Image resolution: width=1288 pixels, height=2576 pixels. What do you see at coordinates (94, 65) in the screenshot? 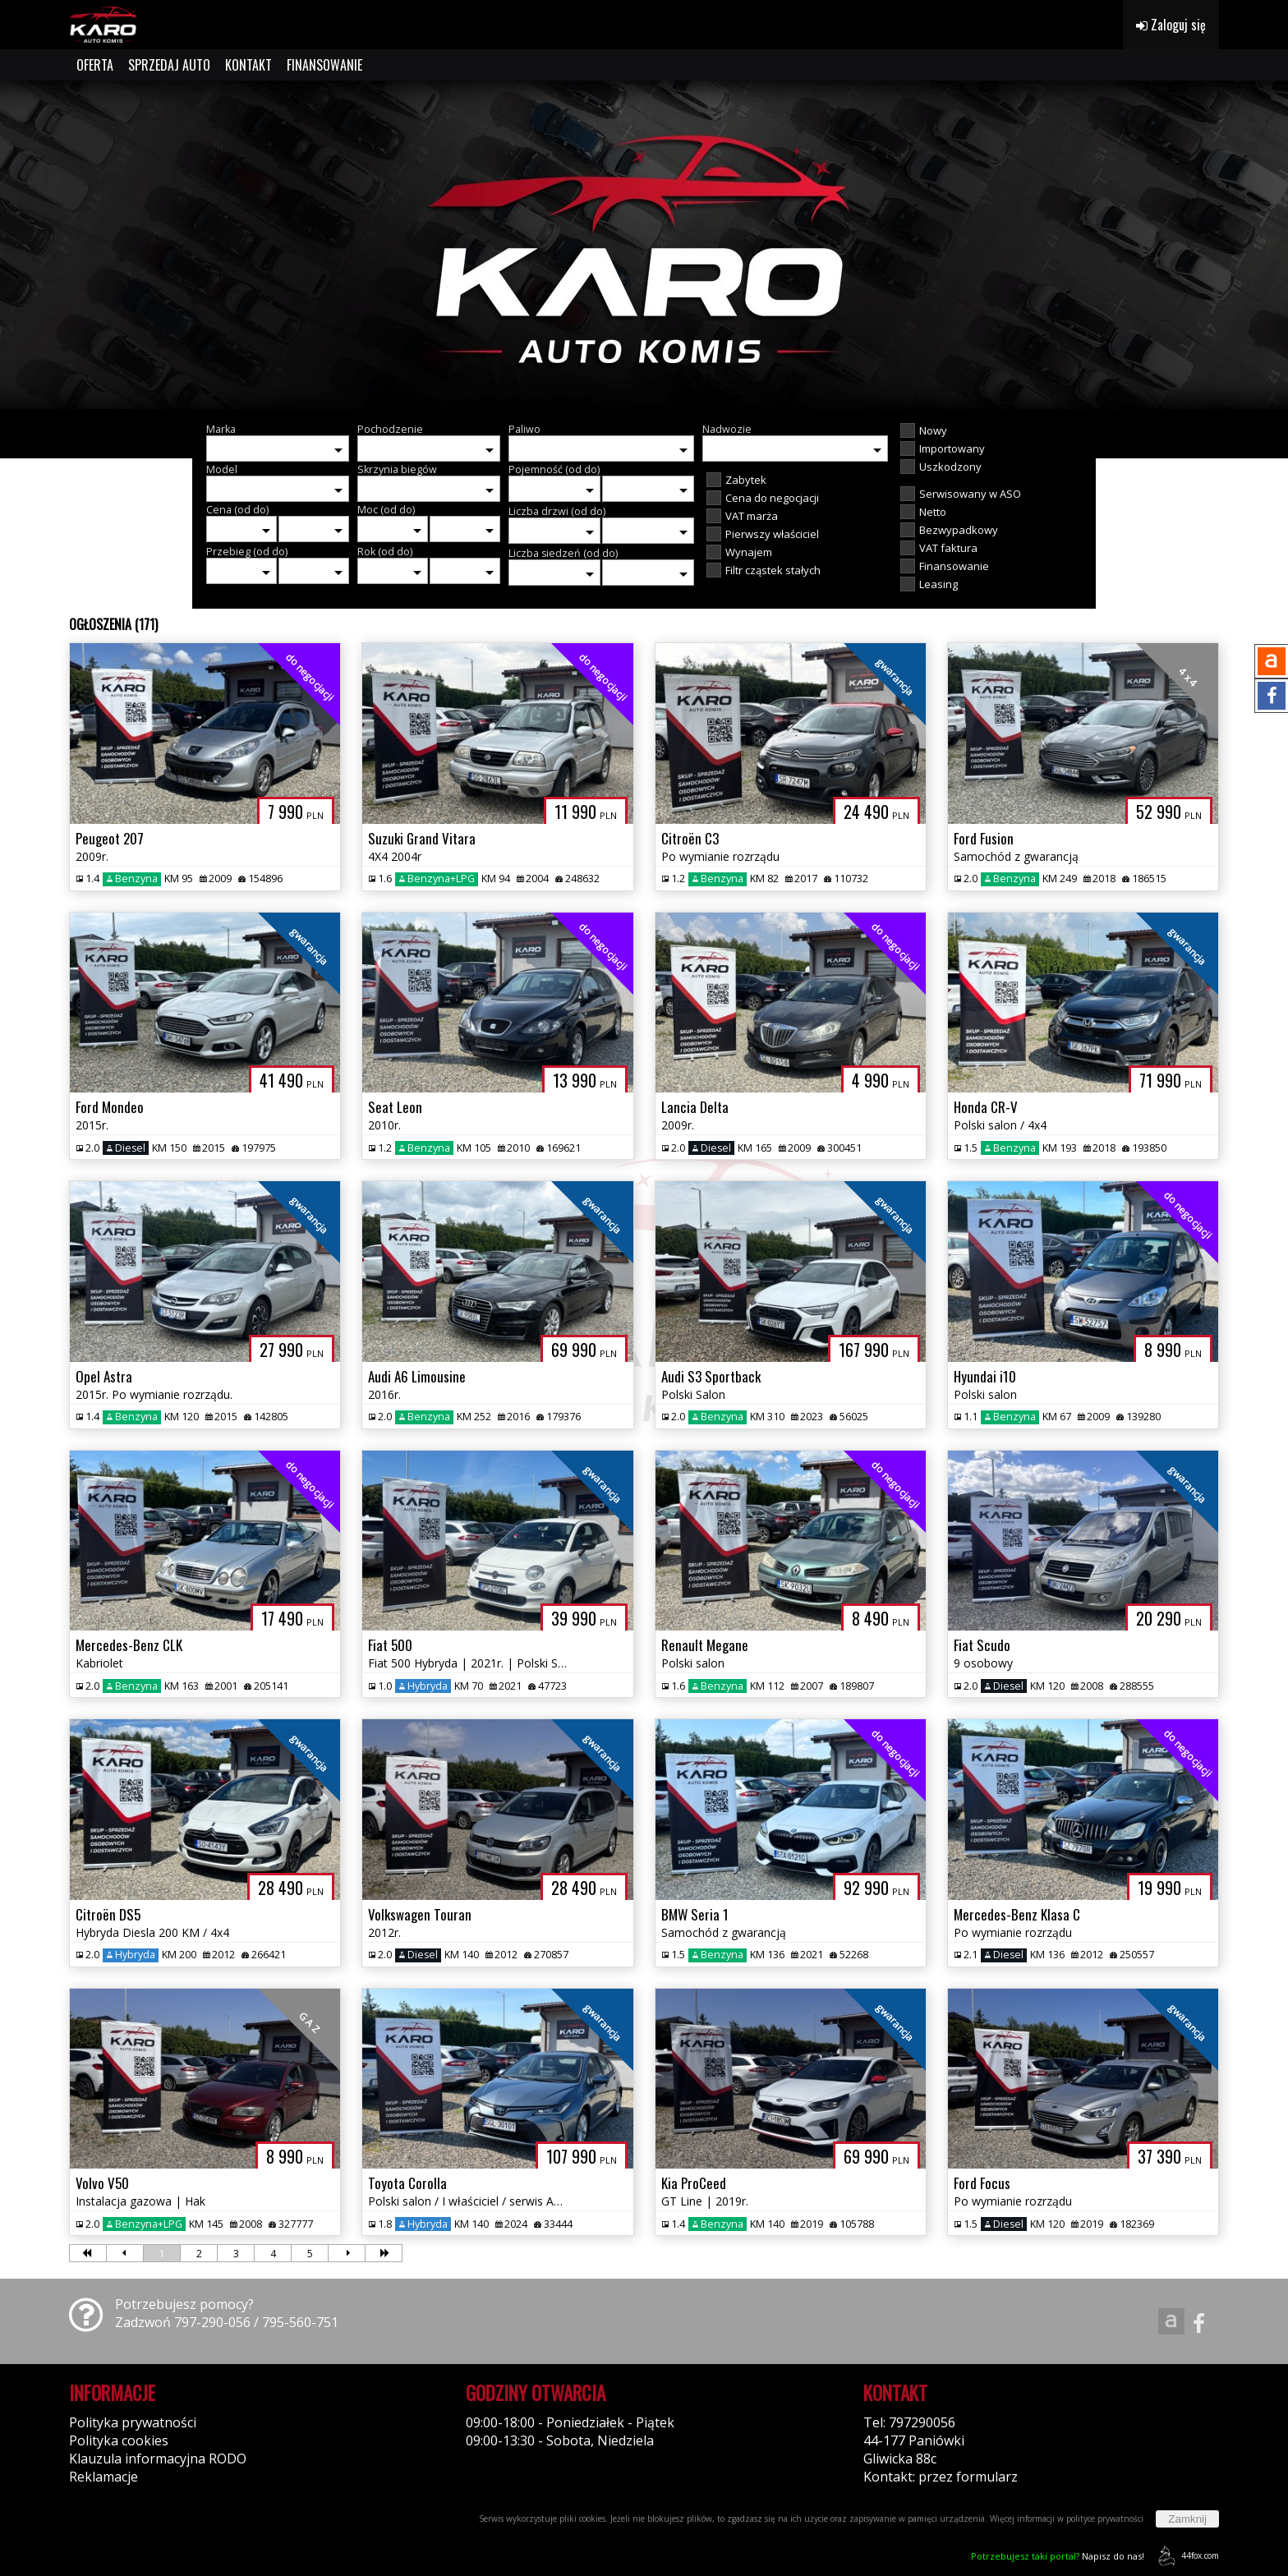
I see `OFERTA` at bounding box center [94, 65].